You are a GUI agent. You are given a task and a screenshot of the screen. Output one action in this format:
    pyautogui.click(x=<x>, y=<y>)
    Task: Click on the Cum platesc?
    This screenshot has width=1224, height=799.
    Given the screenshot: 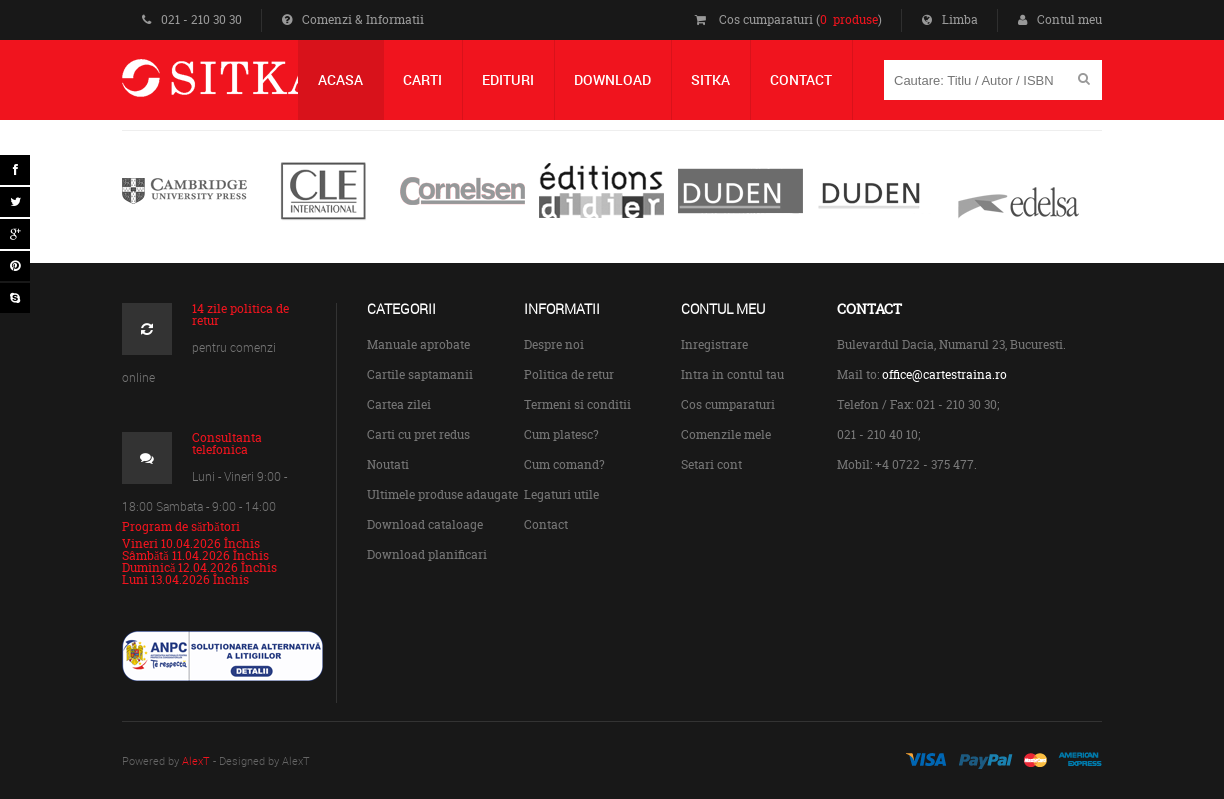 What is the action you would take?
    pyautogui.click(x=561, y=434)
    